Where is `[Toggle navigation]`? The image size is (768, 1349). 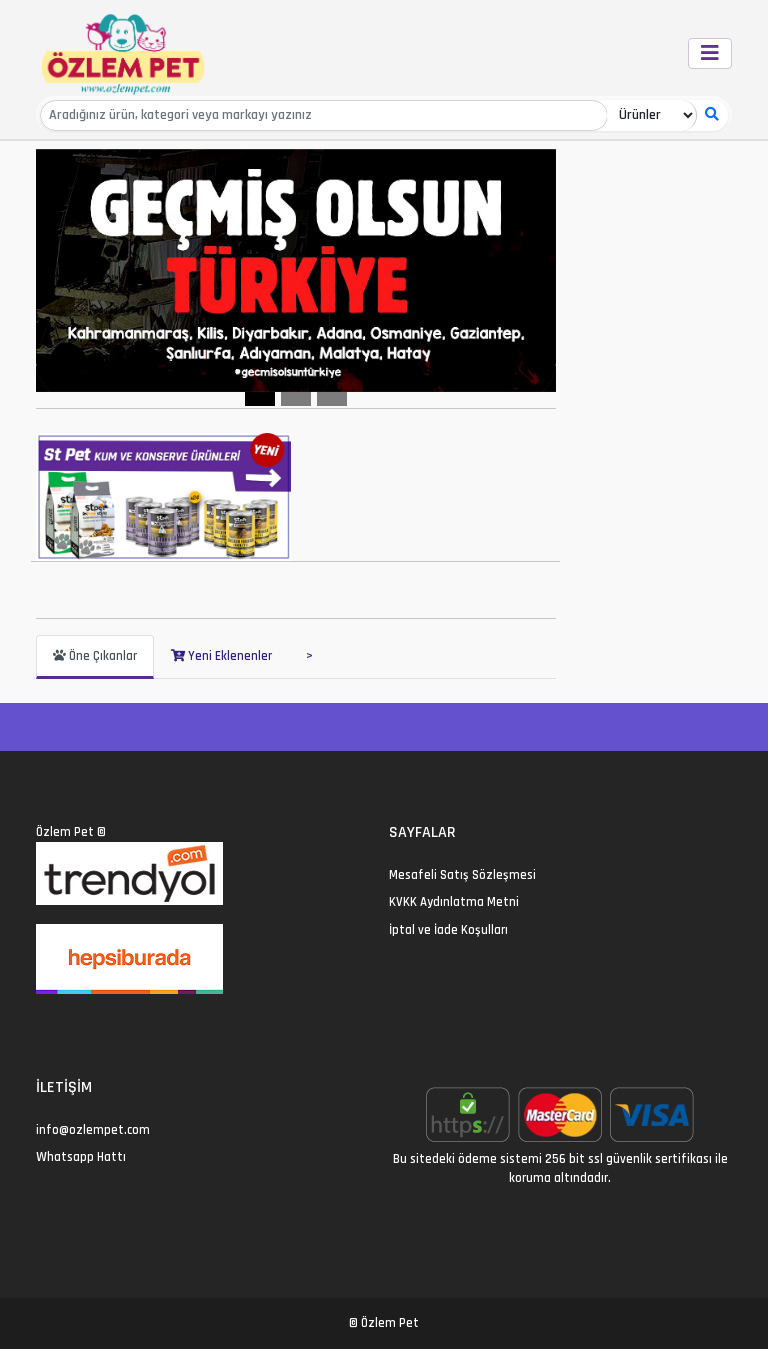
[Toggle navigation] is located at coordinates (710, 53).